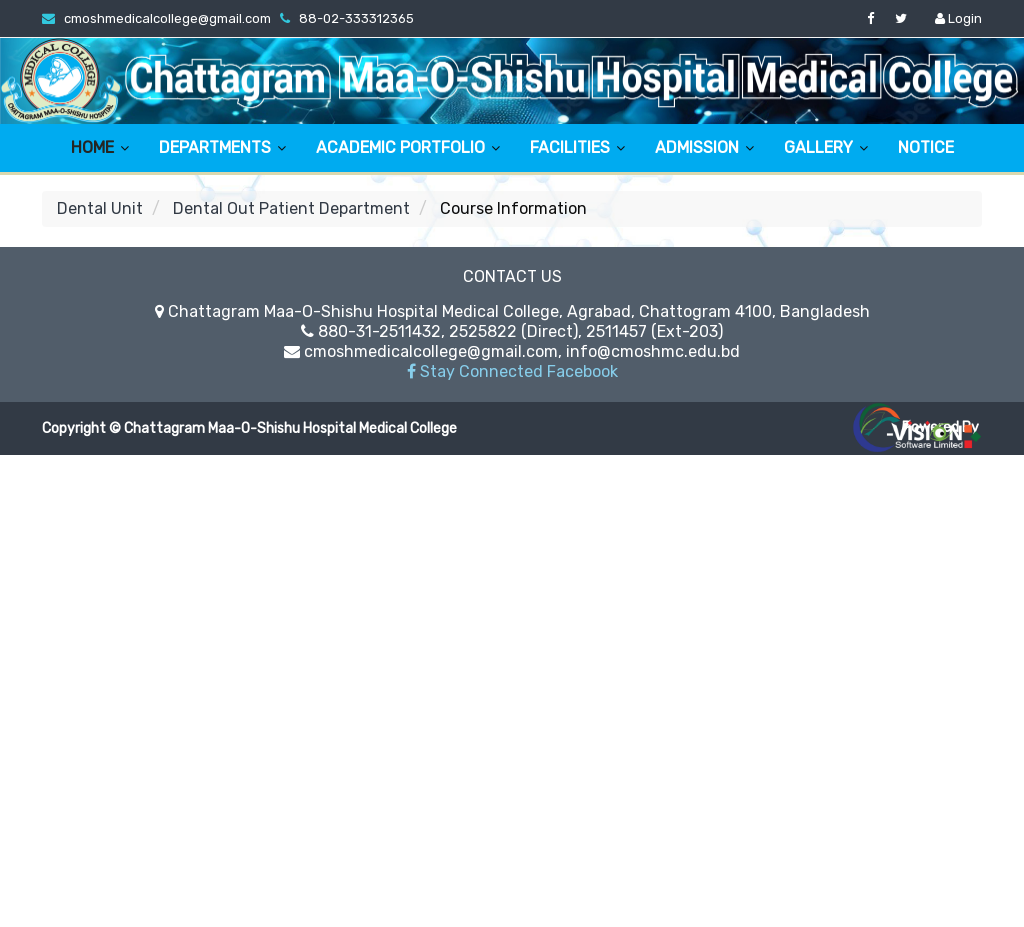 The image size is (1024, 927). What do you see at coordinates (570, 147) in the screenshot?
I see `FACILITIES` at bounding box center [570, 147].